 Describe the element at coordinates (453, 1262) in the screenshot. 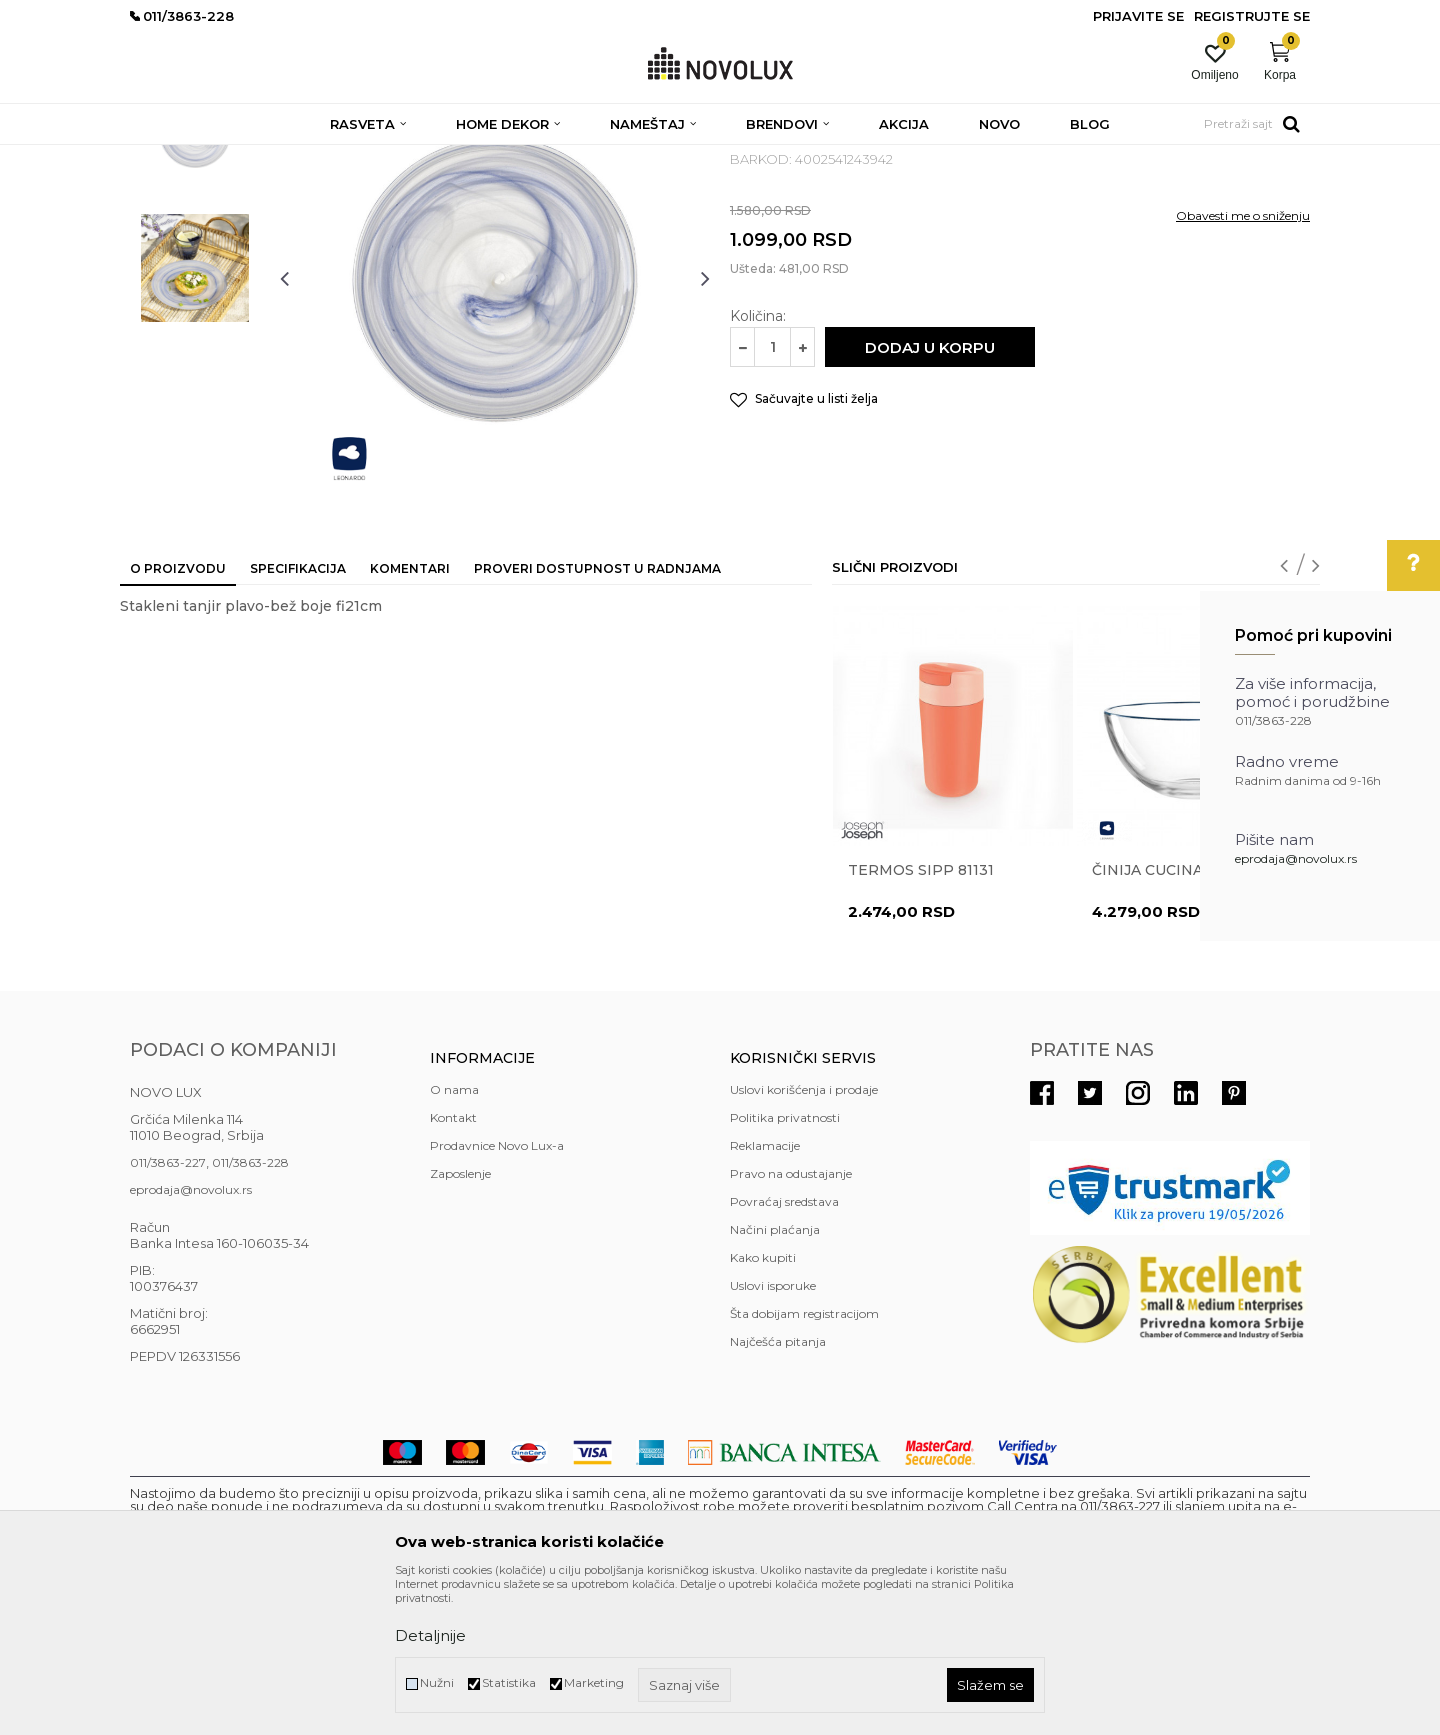

I see `Kontakt` at that location.